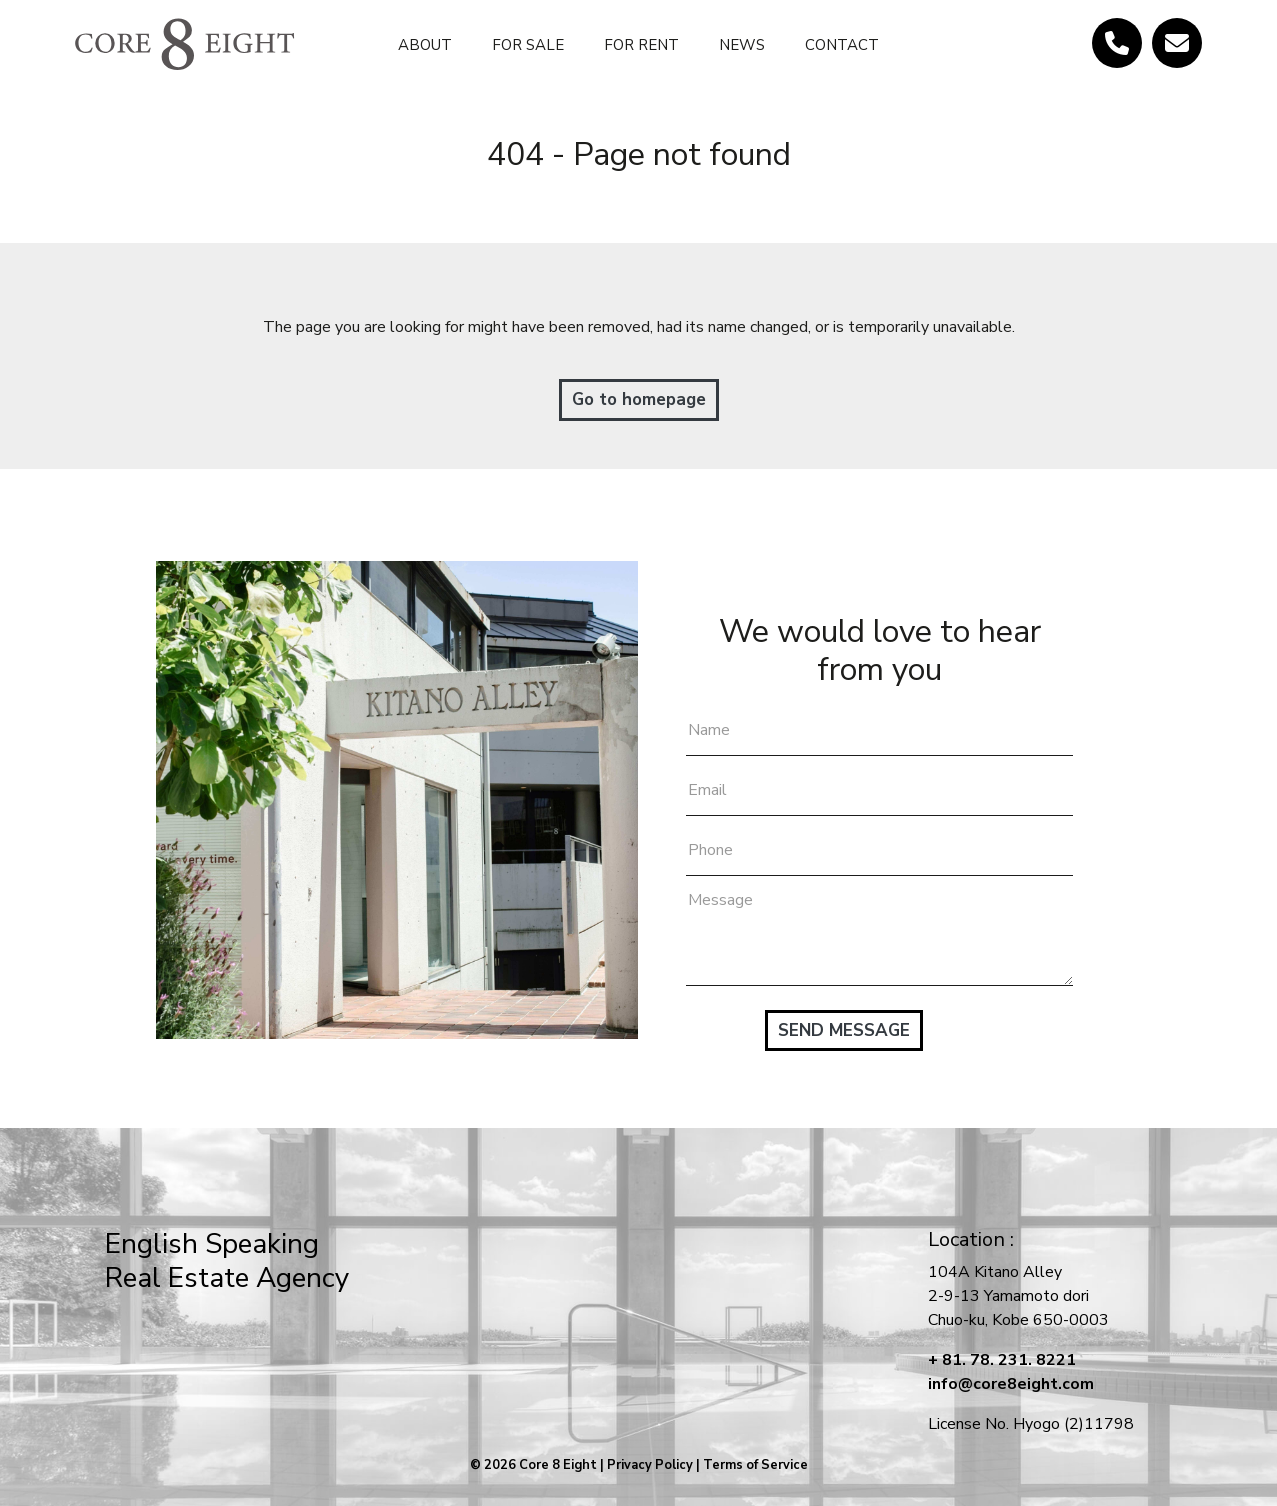  Describe the element at coordinates (755, 1465) in the screenshot. I see `Terms of Service` at that location.